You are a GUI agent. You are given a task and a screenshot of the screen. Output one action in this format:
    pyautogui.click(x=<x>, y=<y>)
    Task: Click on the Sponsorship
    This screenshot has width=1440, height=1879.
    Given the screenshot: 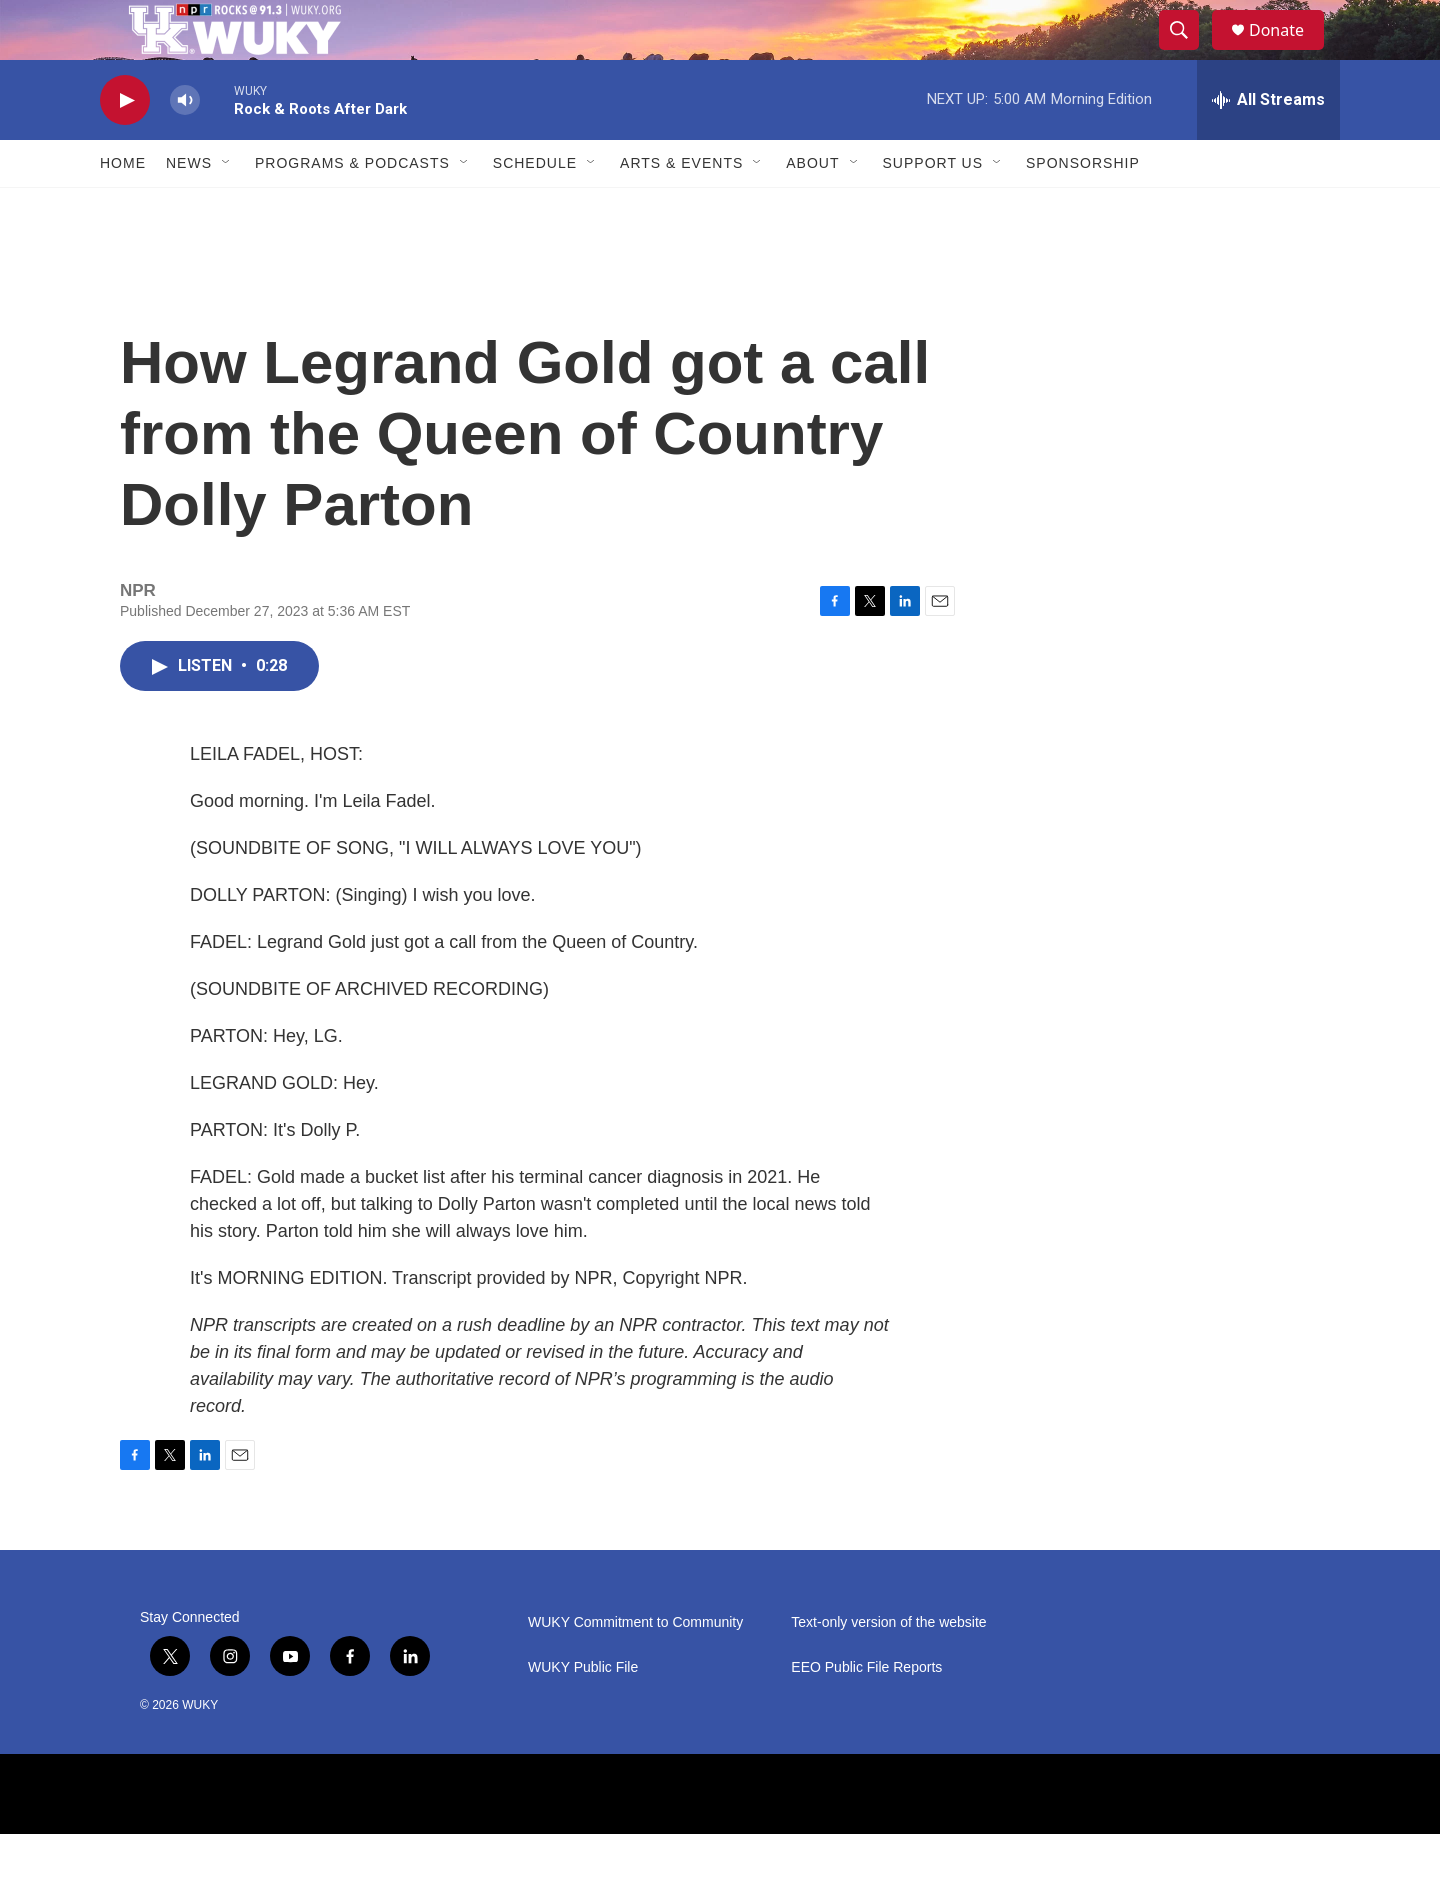 What is the action you would take?
    pyautogui.click(x=1083, y=208)
    